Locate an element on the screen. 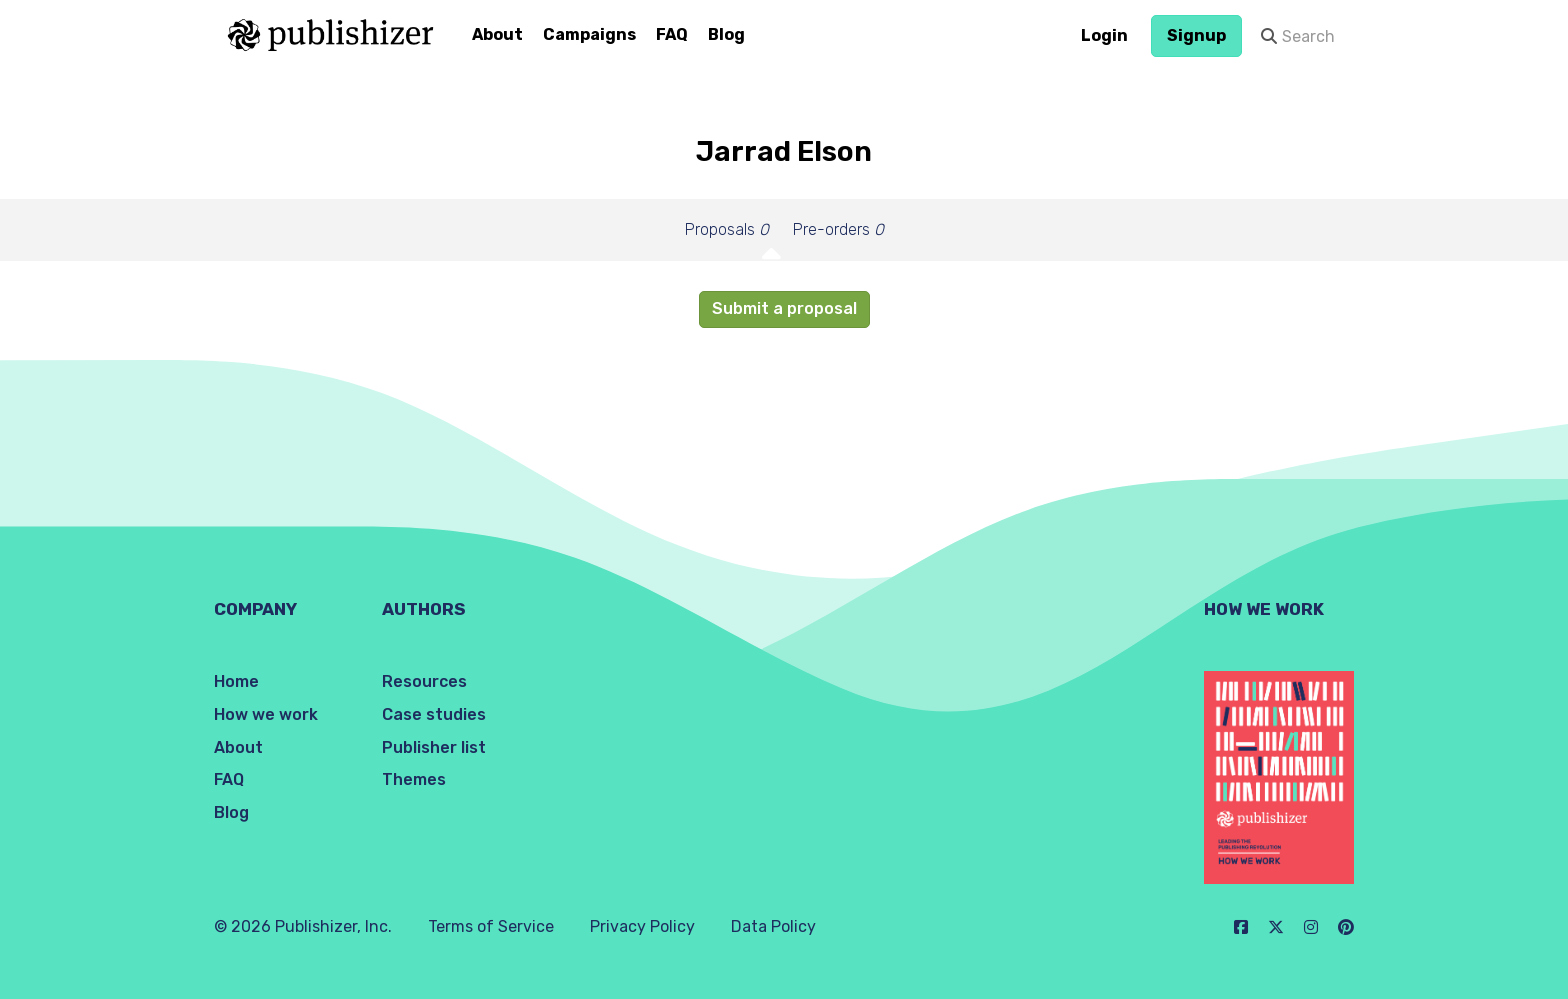 The width and height of the screenshot is (1568, 999). About is located at coordinates (497, 34).